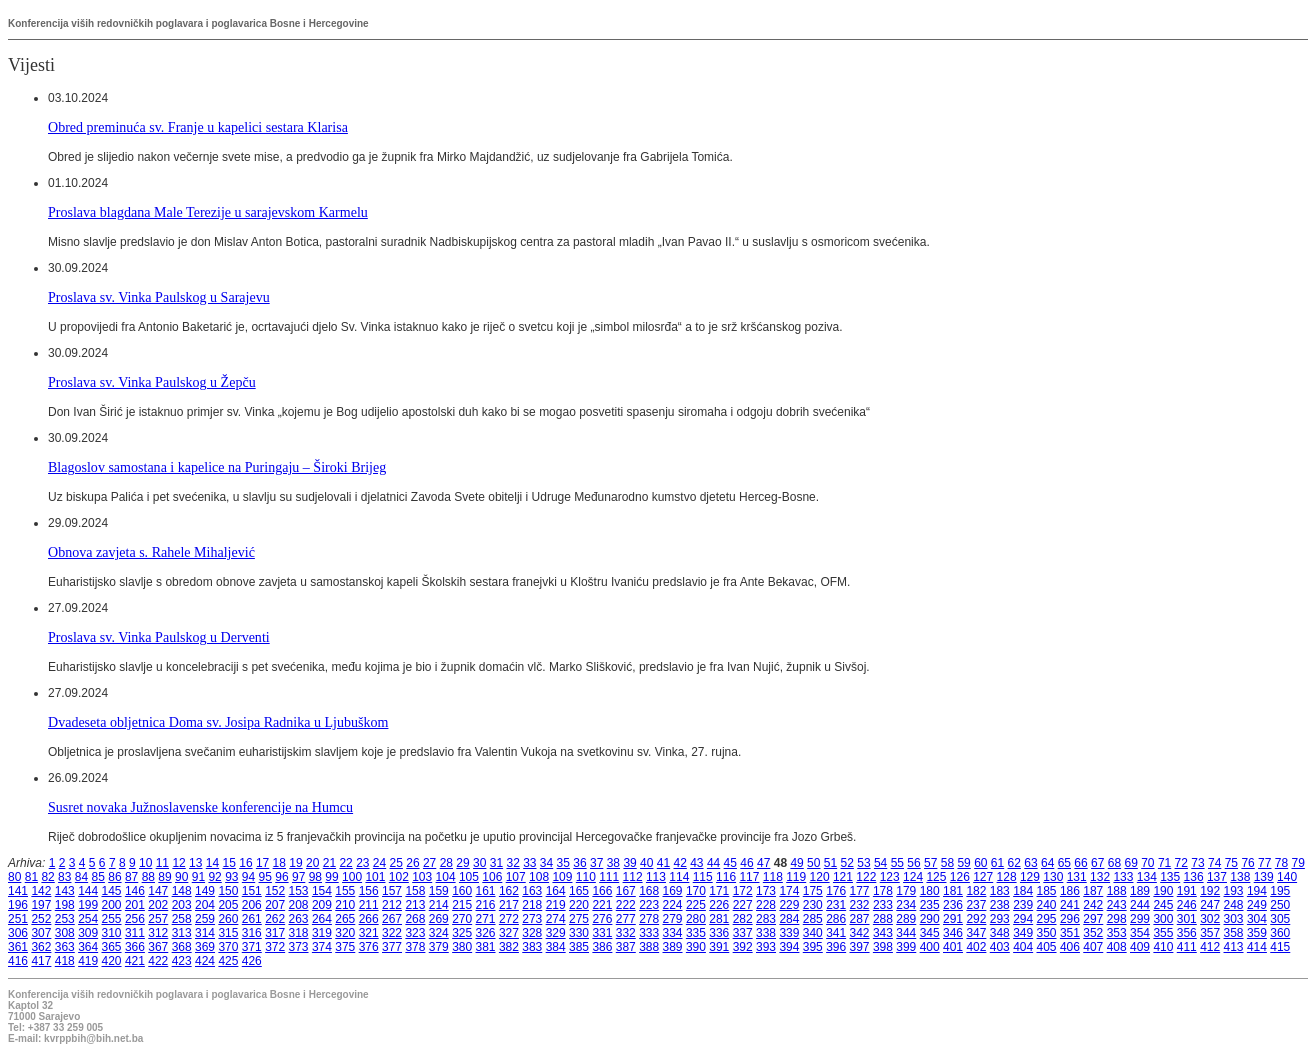 This screenshot has height=1054, width=1316. Describe the element at coordinates (579, 905) in the screenshot. I see `220` at that location.